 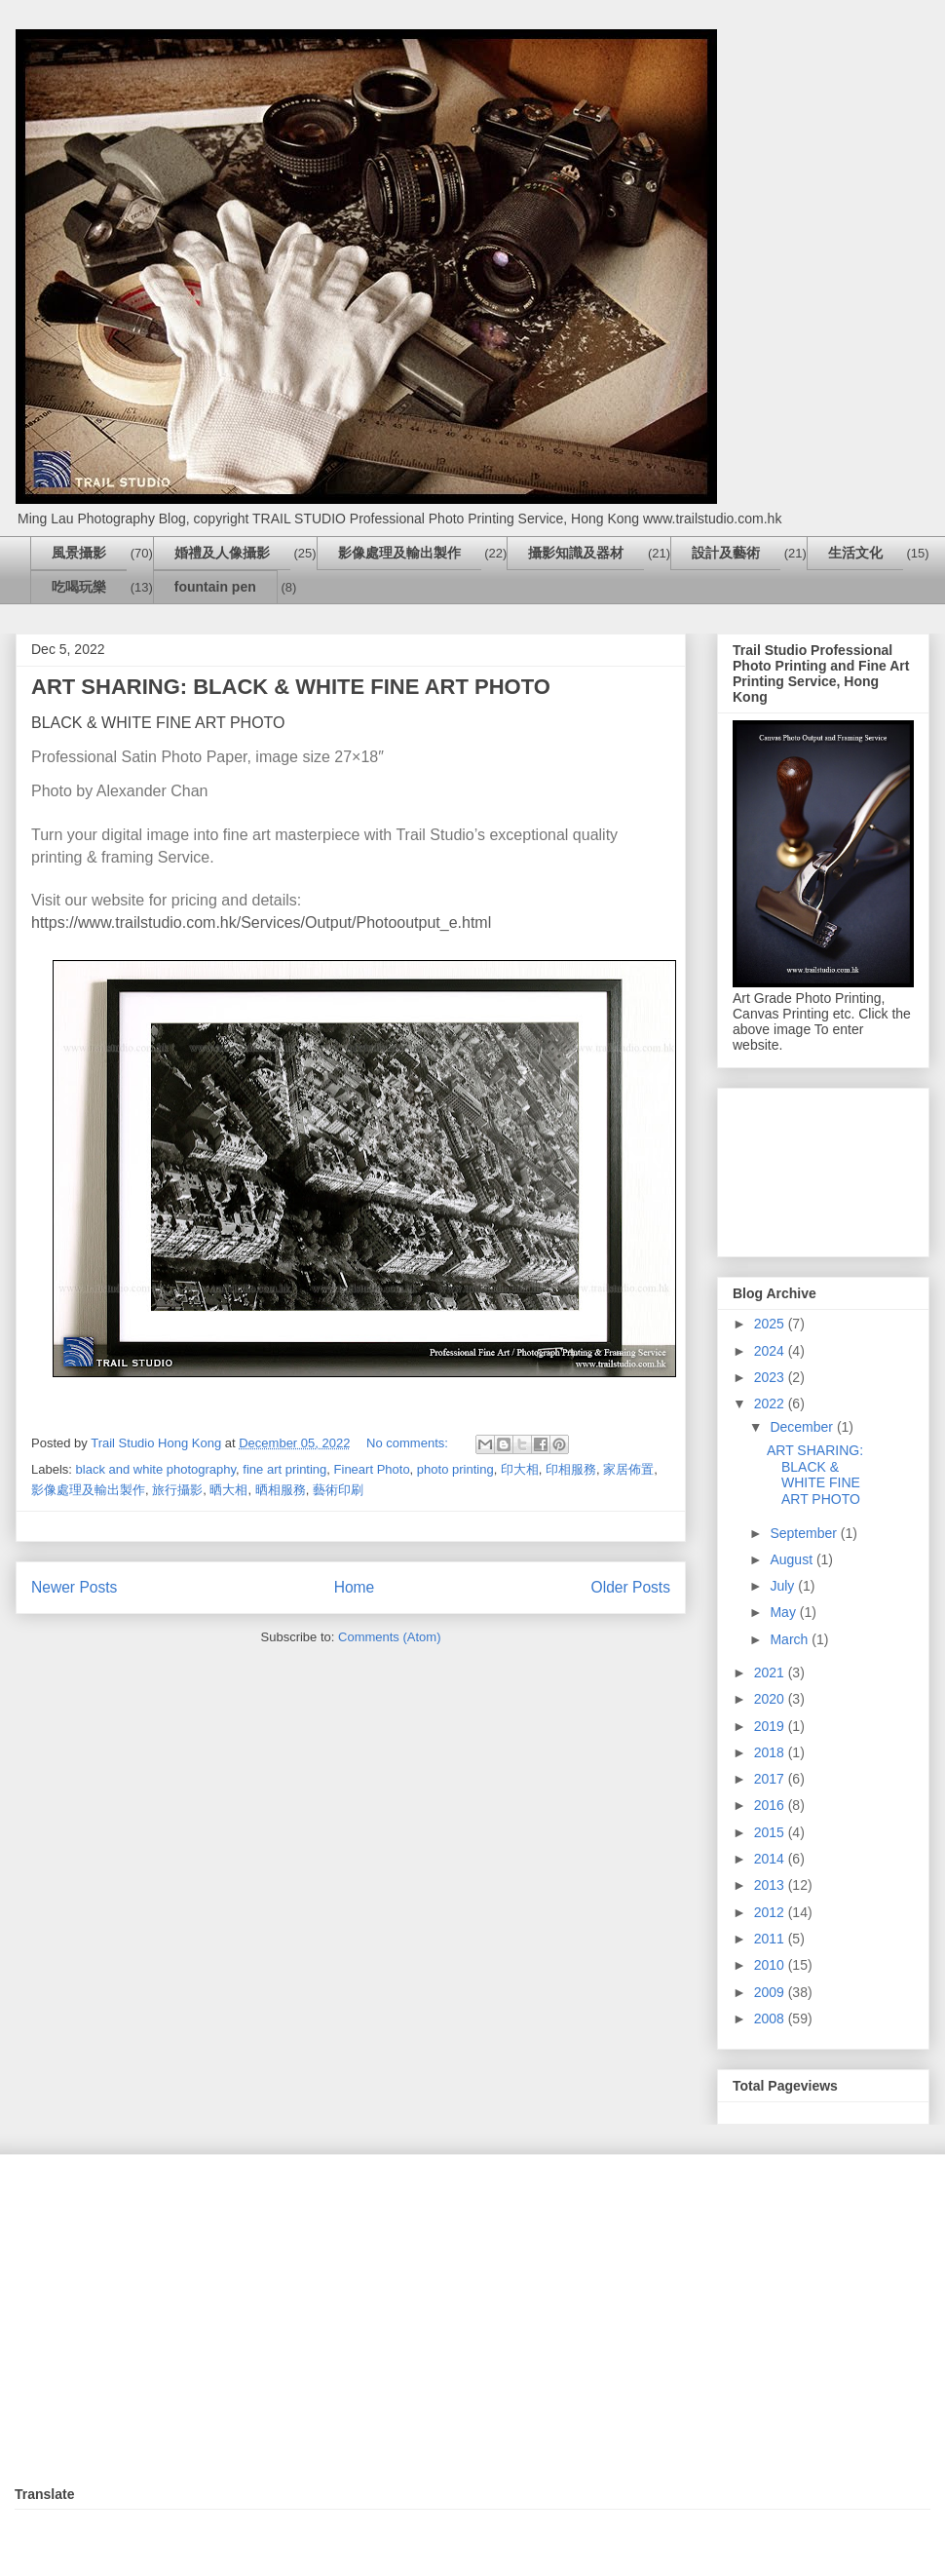 I want to click on 家居佈置, so click(x=628, y=1469).